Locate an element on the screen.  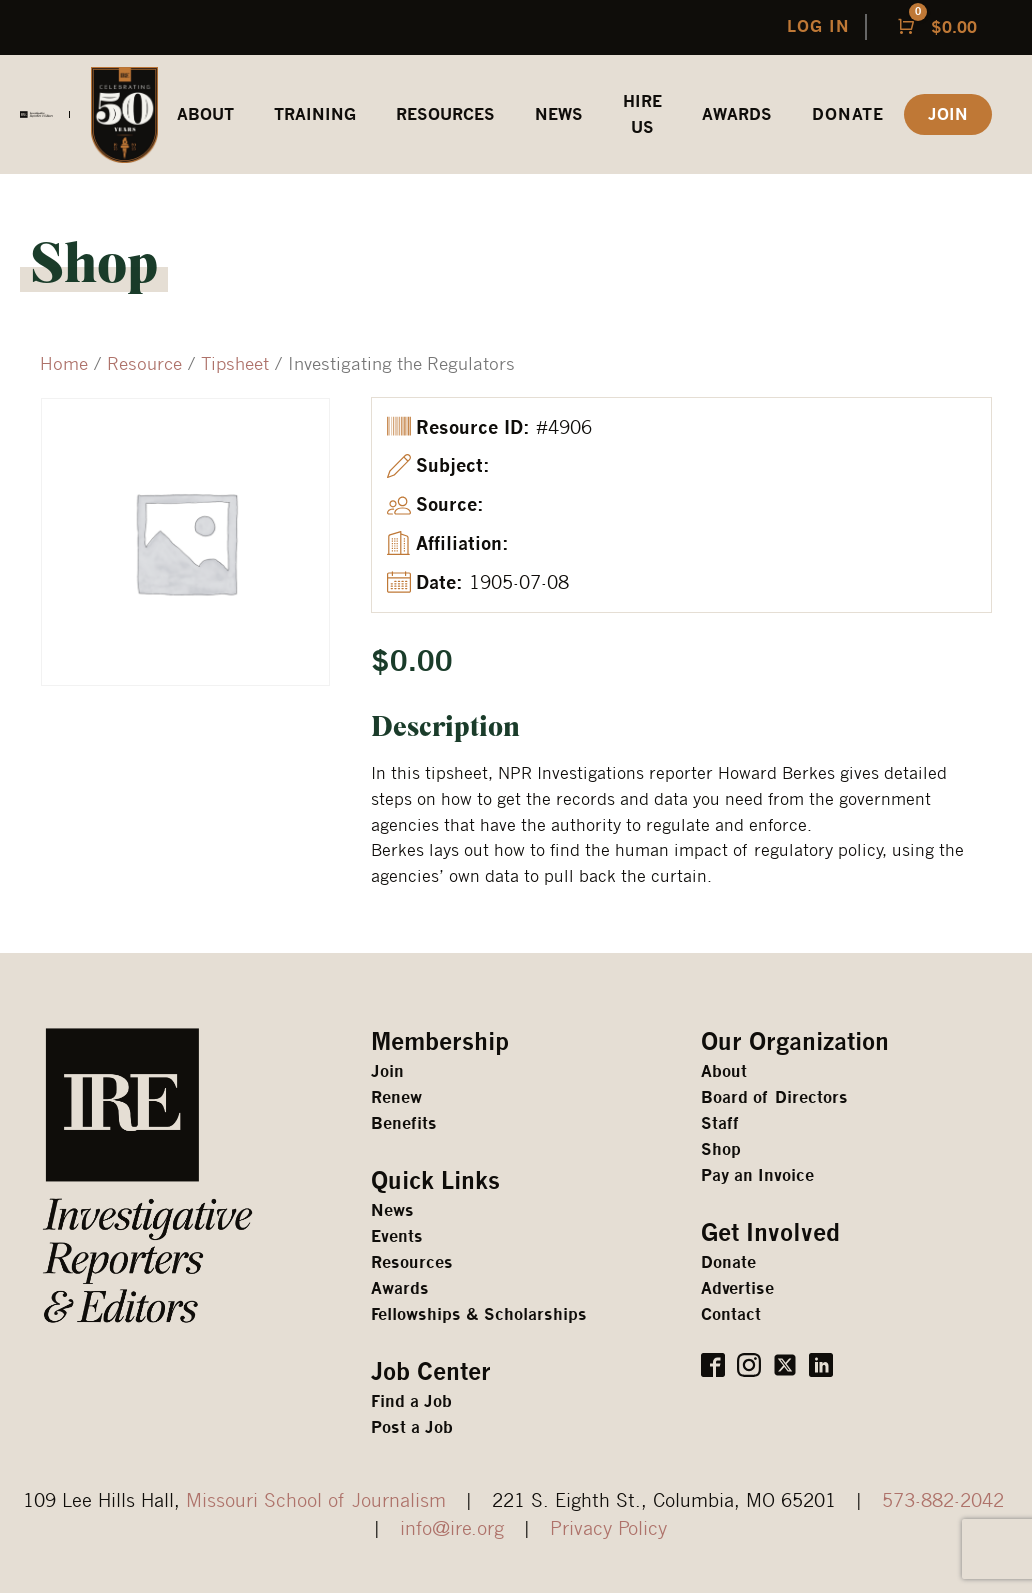
Post a Job is located at coordinates (412, 1427).